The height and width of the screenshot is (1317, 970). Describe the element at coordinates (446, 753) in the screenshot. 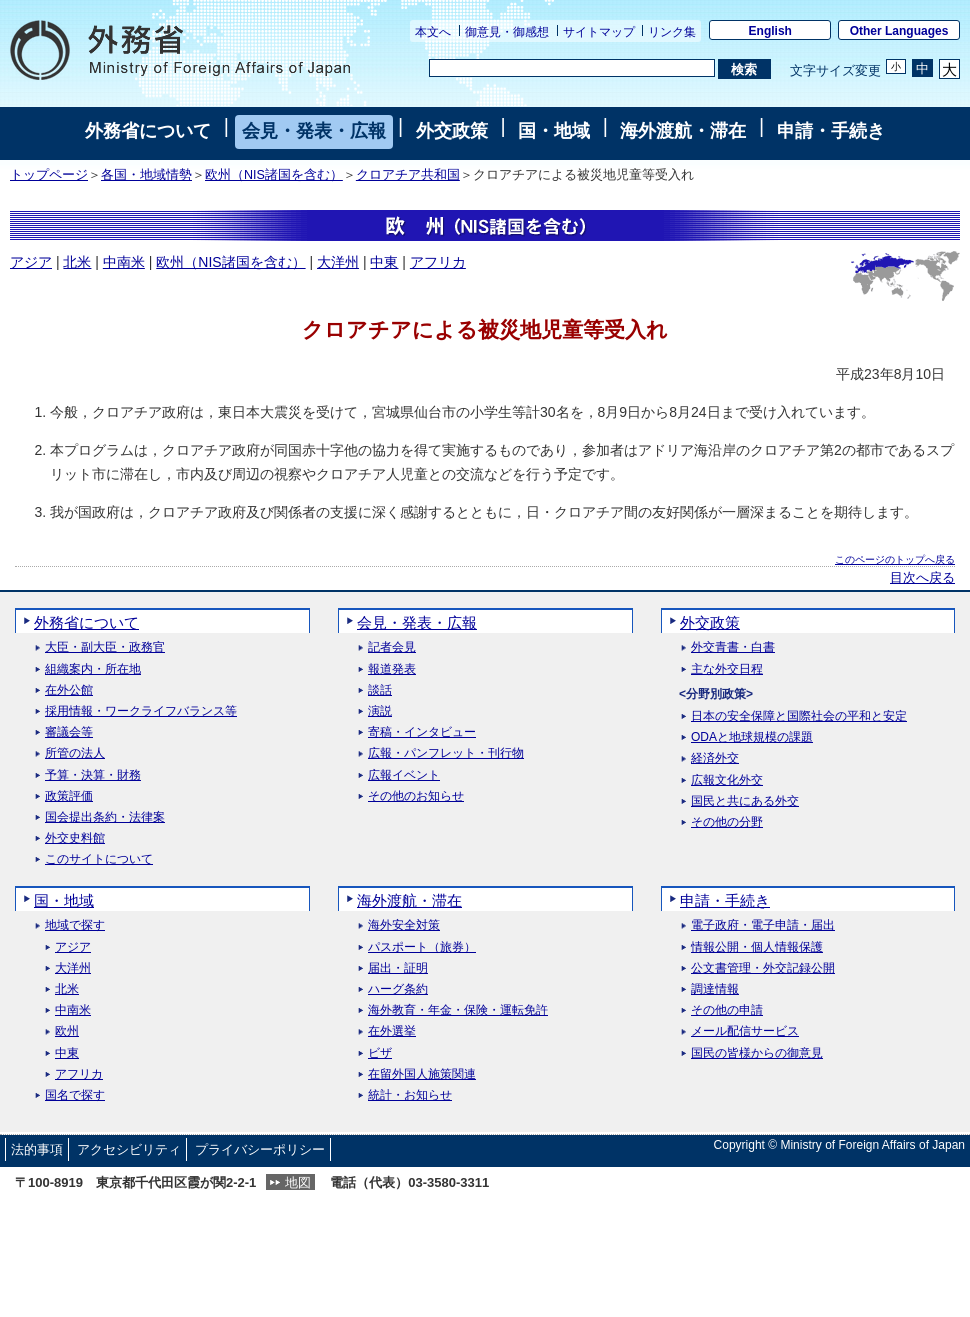

I see `広報・パンフレット・刊行物` at that location.